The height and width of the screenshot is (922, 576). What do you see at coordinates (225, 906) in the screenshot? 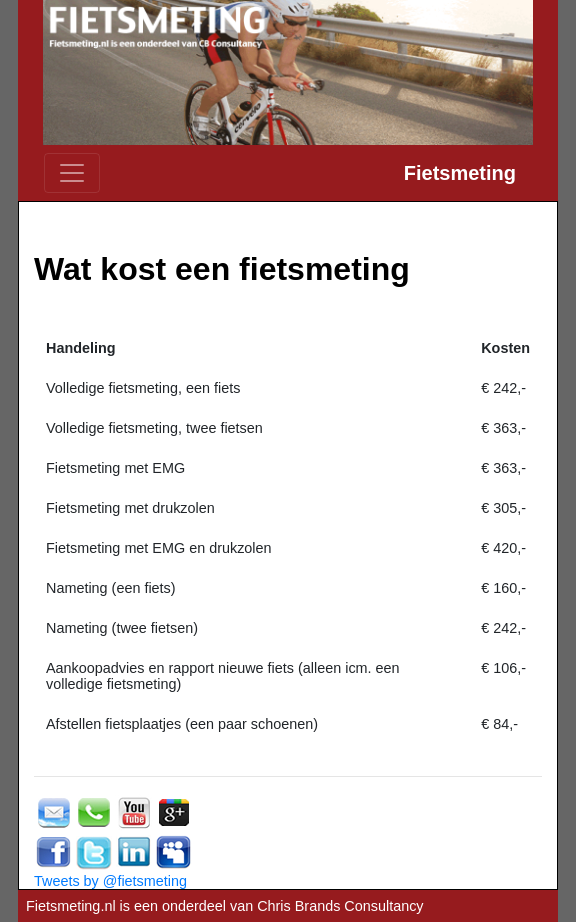
I see `Fietsmeting.nl is een onderdeel van Chris Brands Consultancy` at bounding box center [225, 906].